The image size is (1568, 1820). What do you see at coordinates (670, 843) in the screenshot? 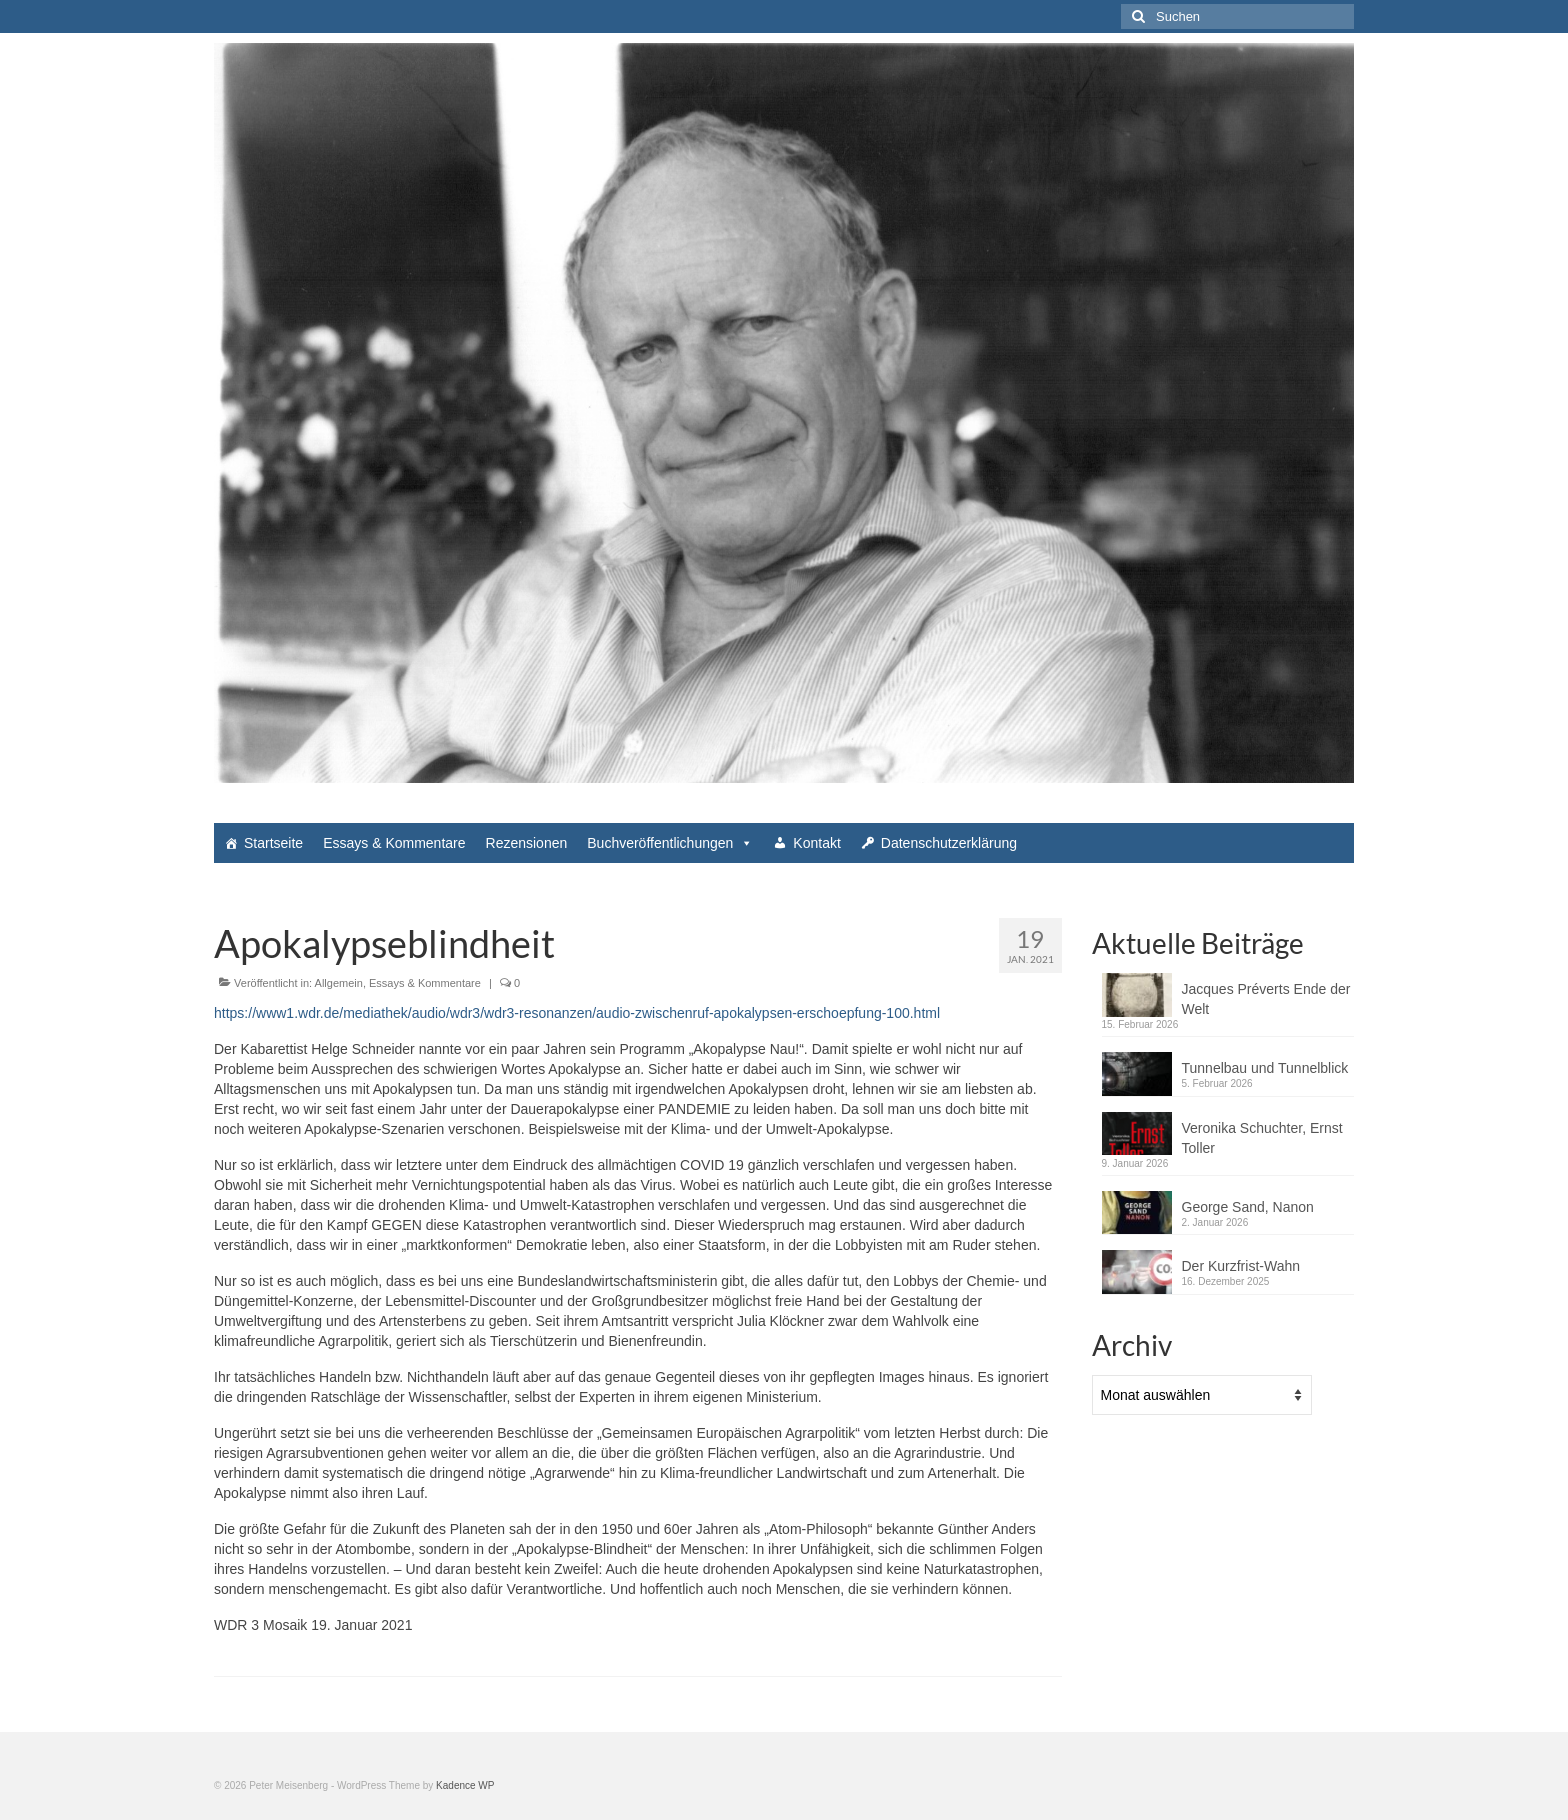
I see `Buchveröffentlichungen` at bounding box center [670, 843].